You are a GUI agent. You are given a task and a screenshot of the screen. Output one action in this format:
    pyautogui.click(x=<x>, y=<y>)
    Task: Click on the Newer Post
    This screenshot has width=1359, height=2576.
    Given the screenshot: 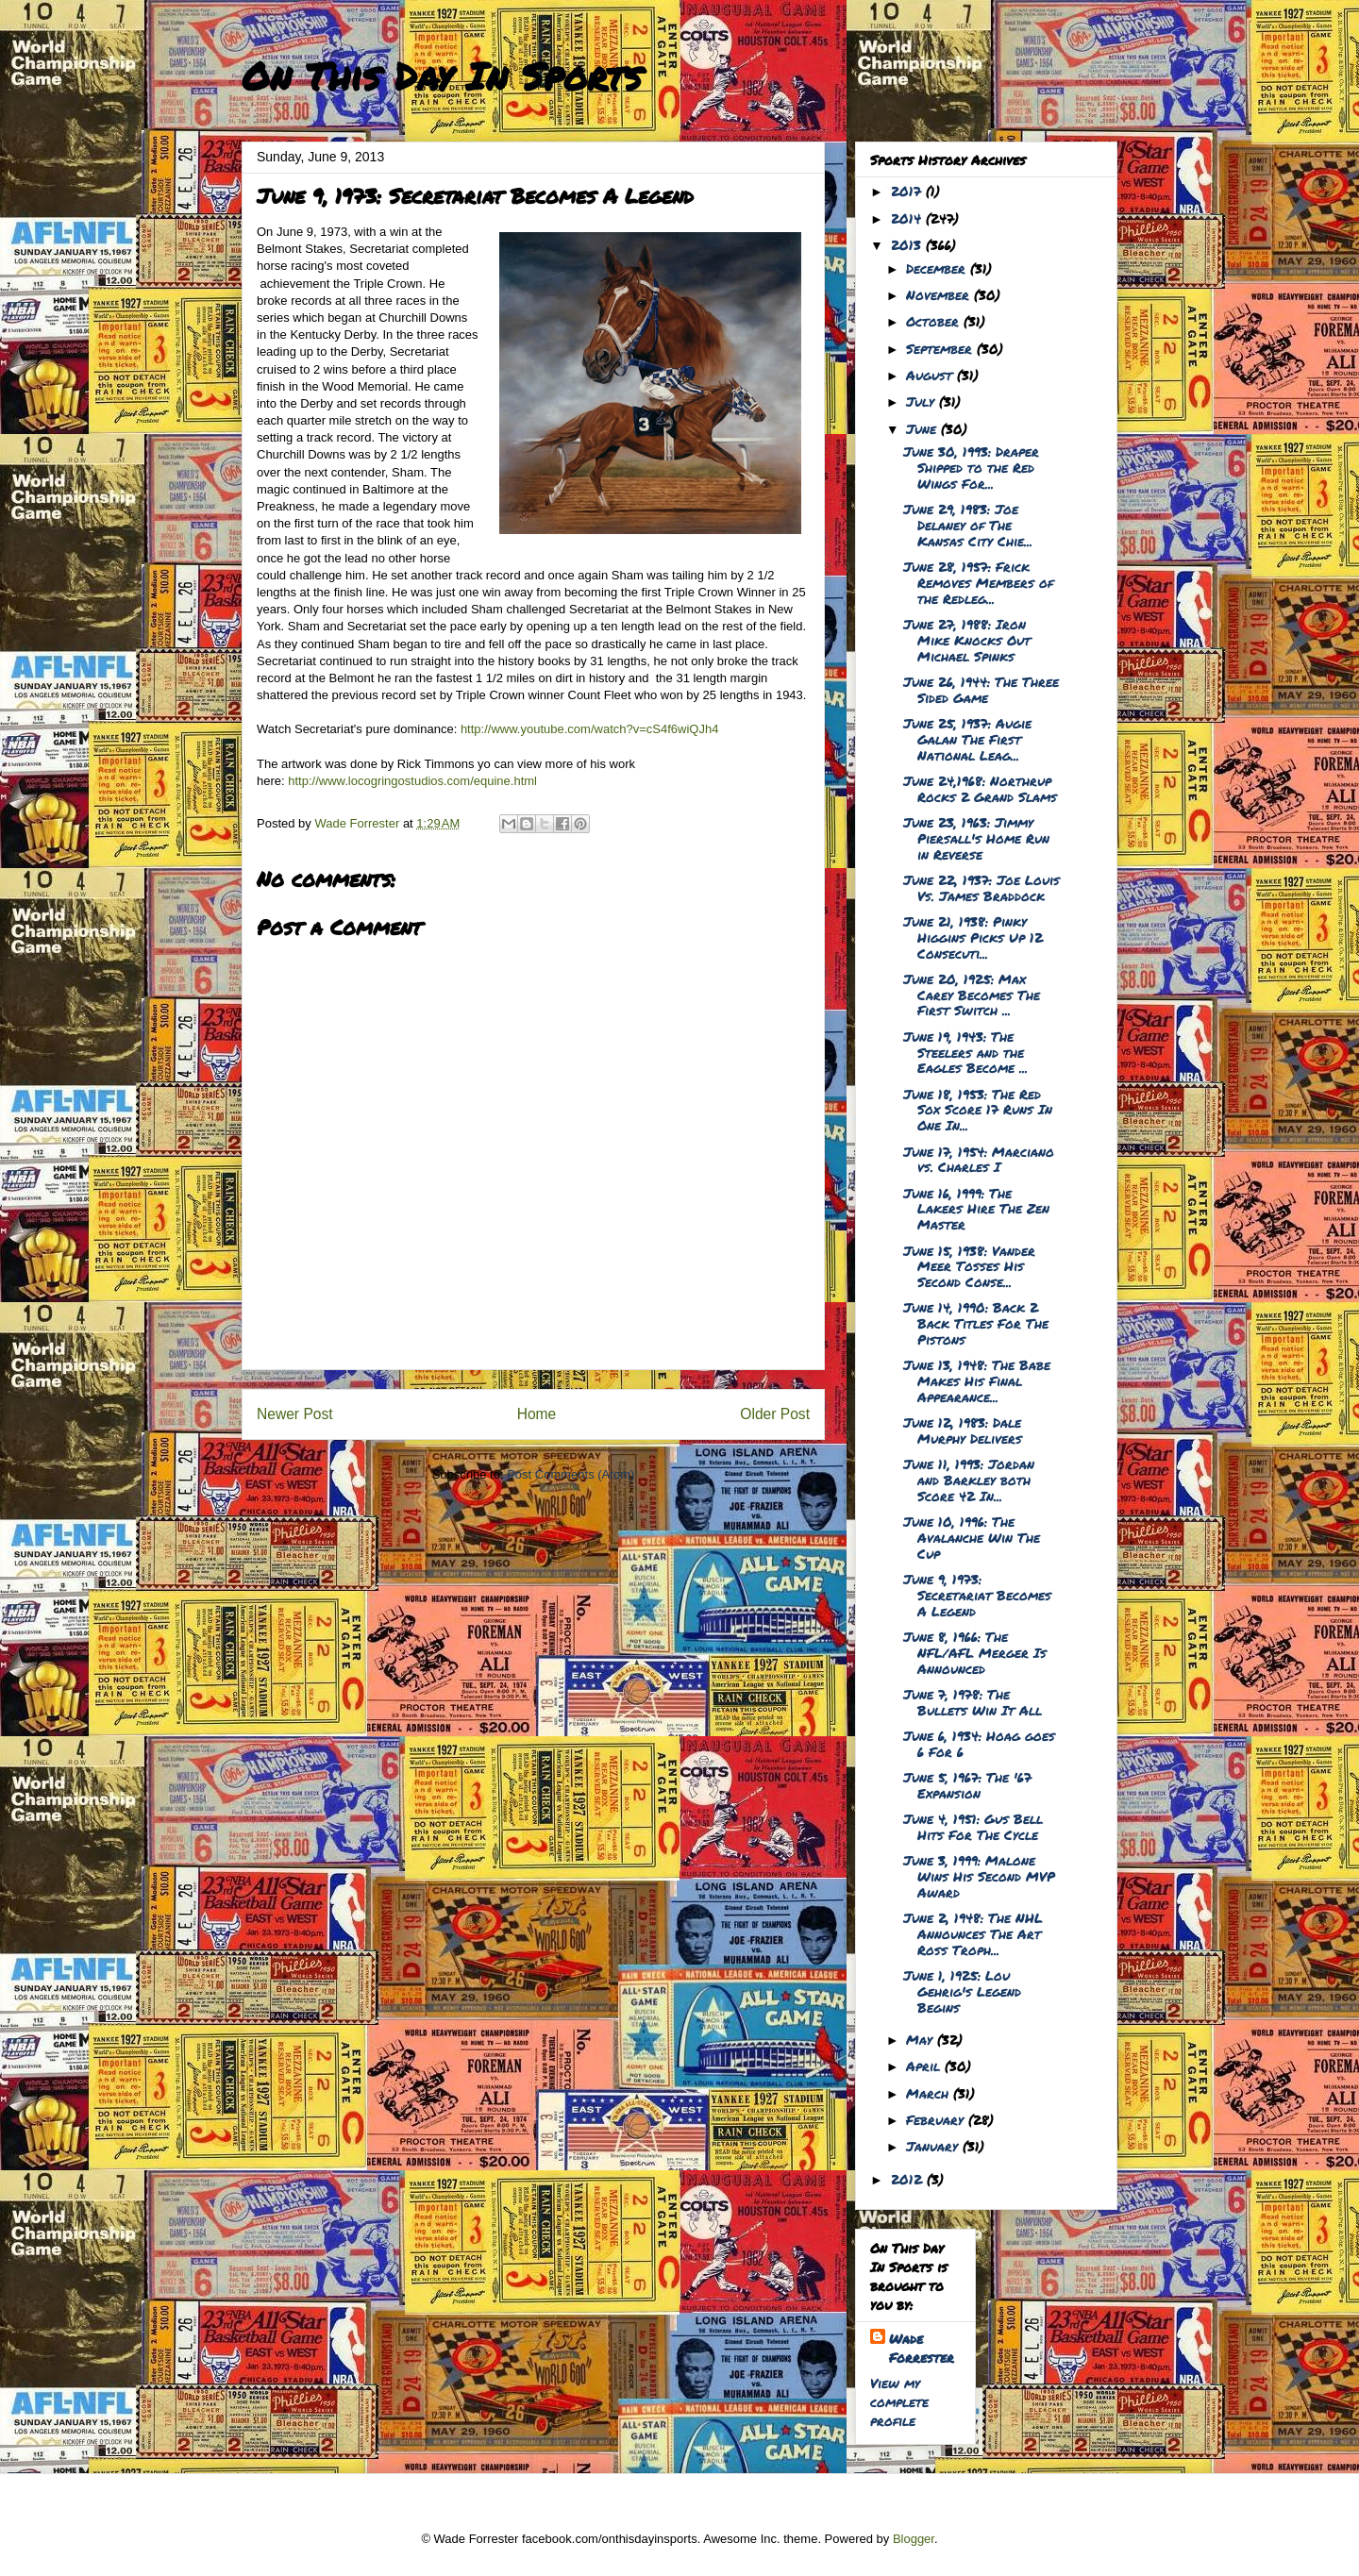 What is the action you would take?
    pyautogui.click(x=295, y=1414)
    